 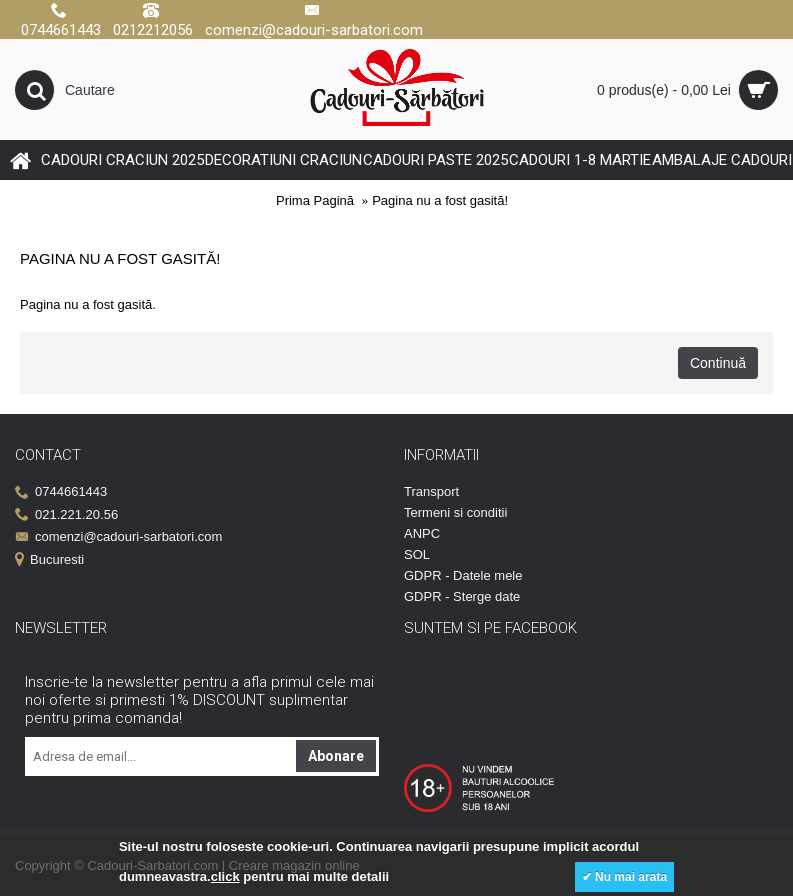 What do you see at coordinates (61, 492) in the screenshot?
I see `0744661443` at bounding box center [61, 492].